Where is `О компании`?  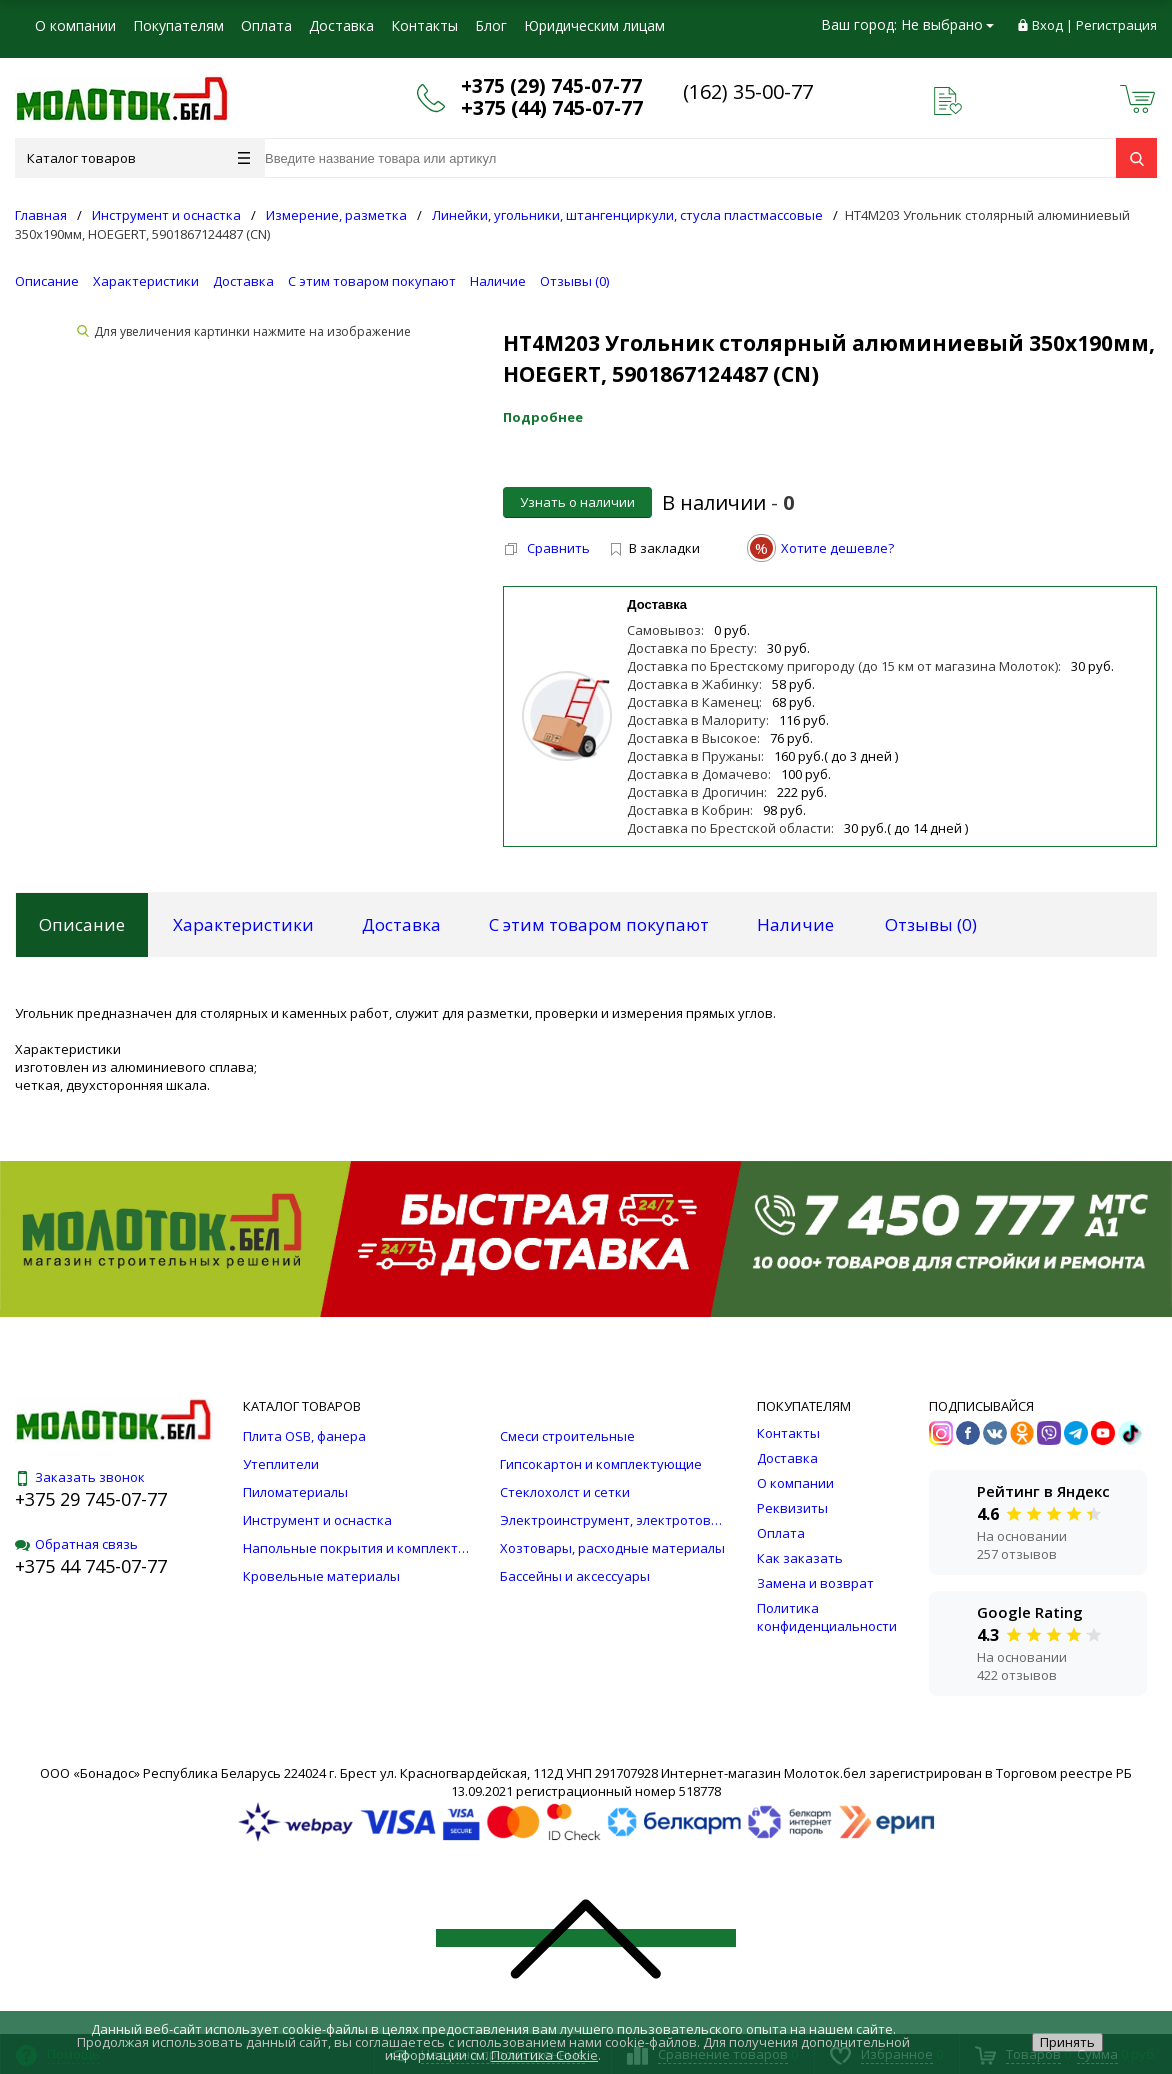 О компании is located at coordinates (75, 25).